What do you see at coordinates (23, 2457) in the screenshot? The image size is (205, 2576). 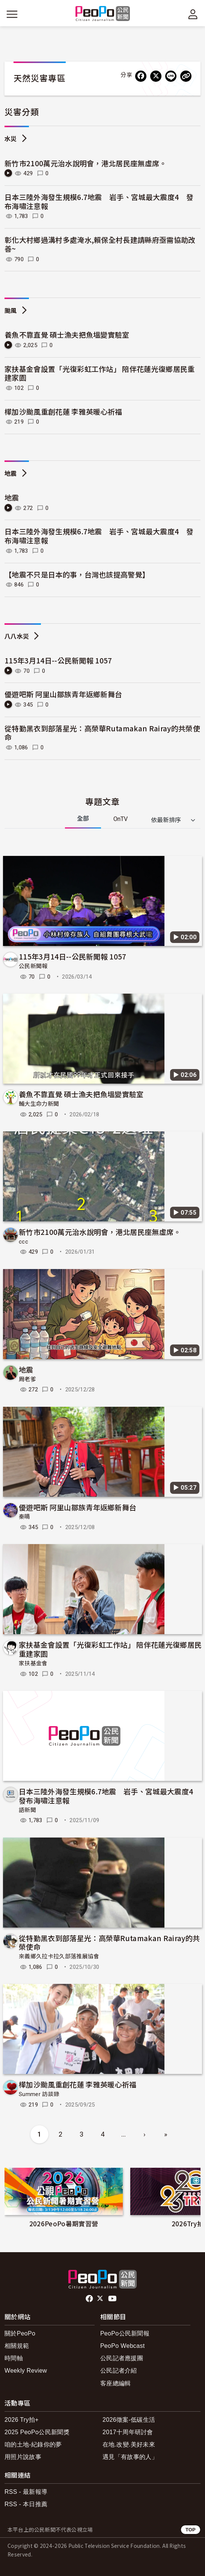 I see `用照片說故事` at bounding box center [23, 2457].